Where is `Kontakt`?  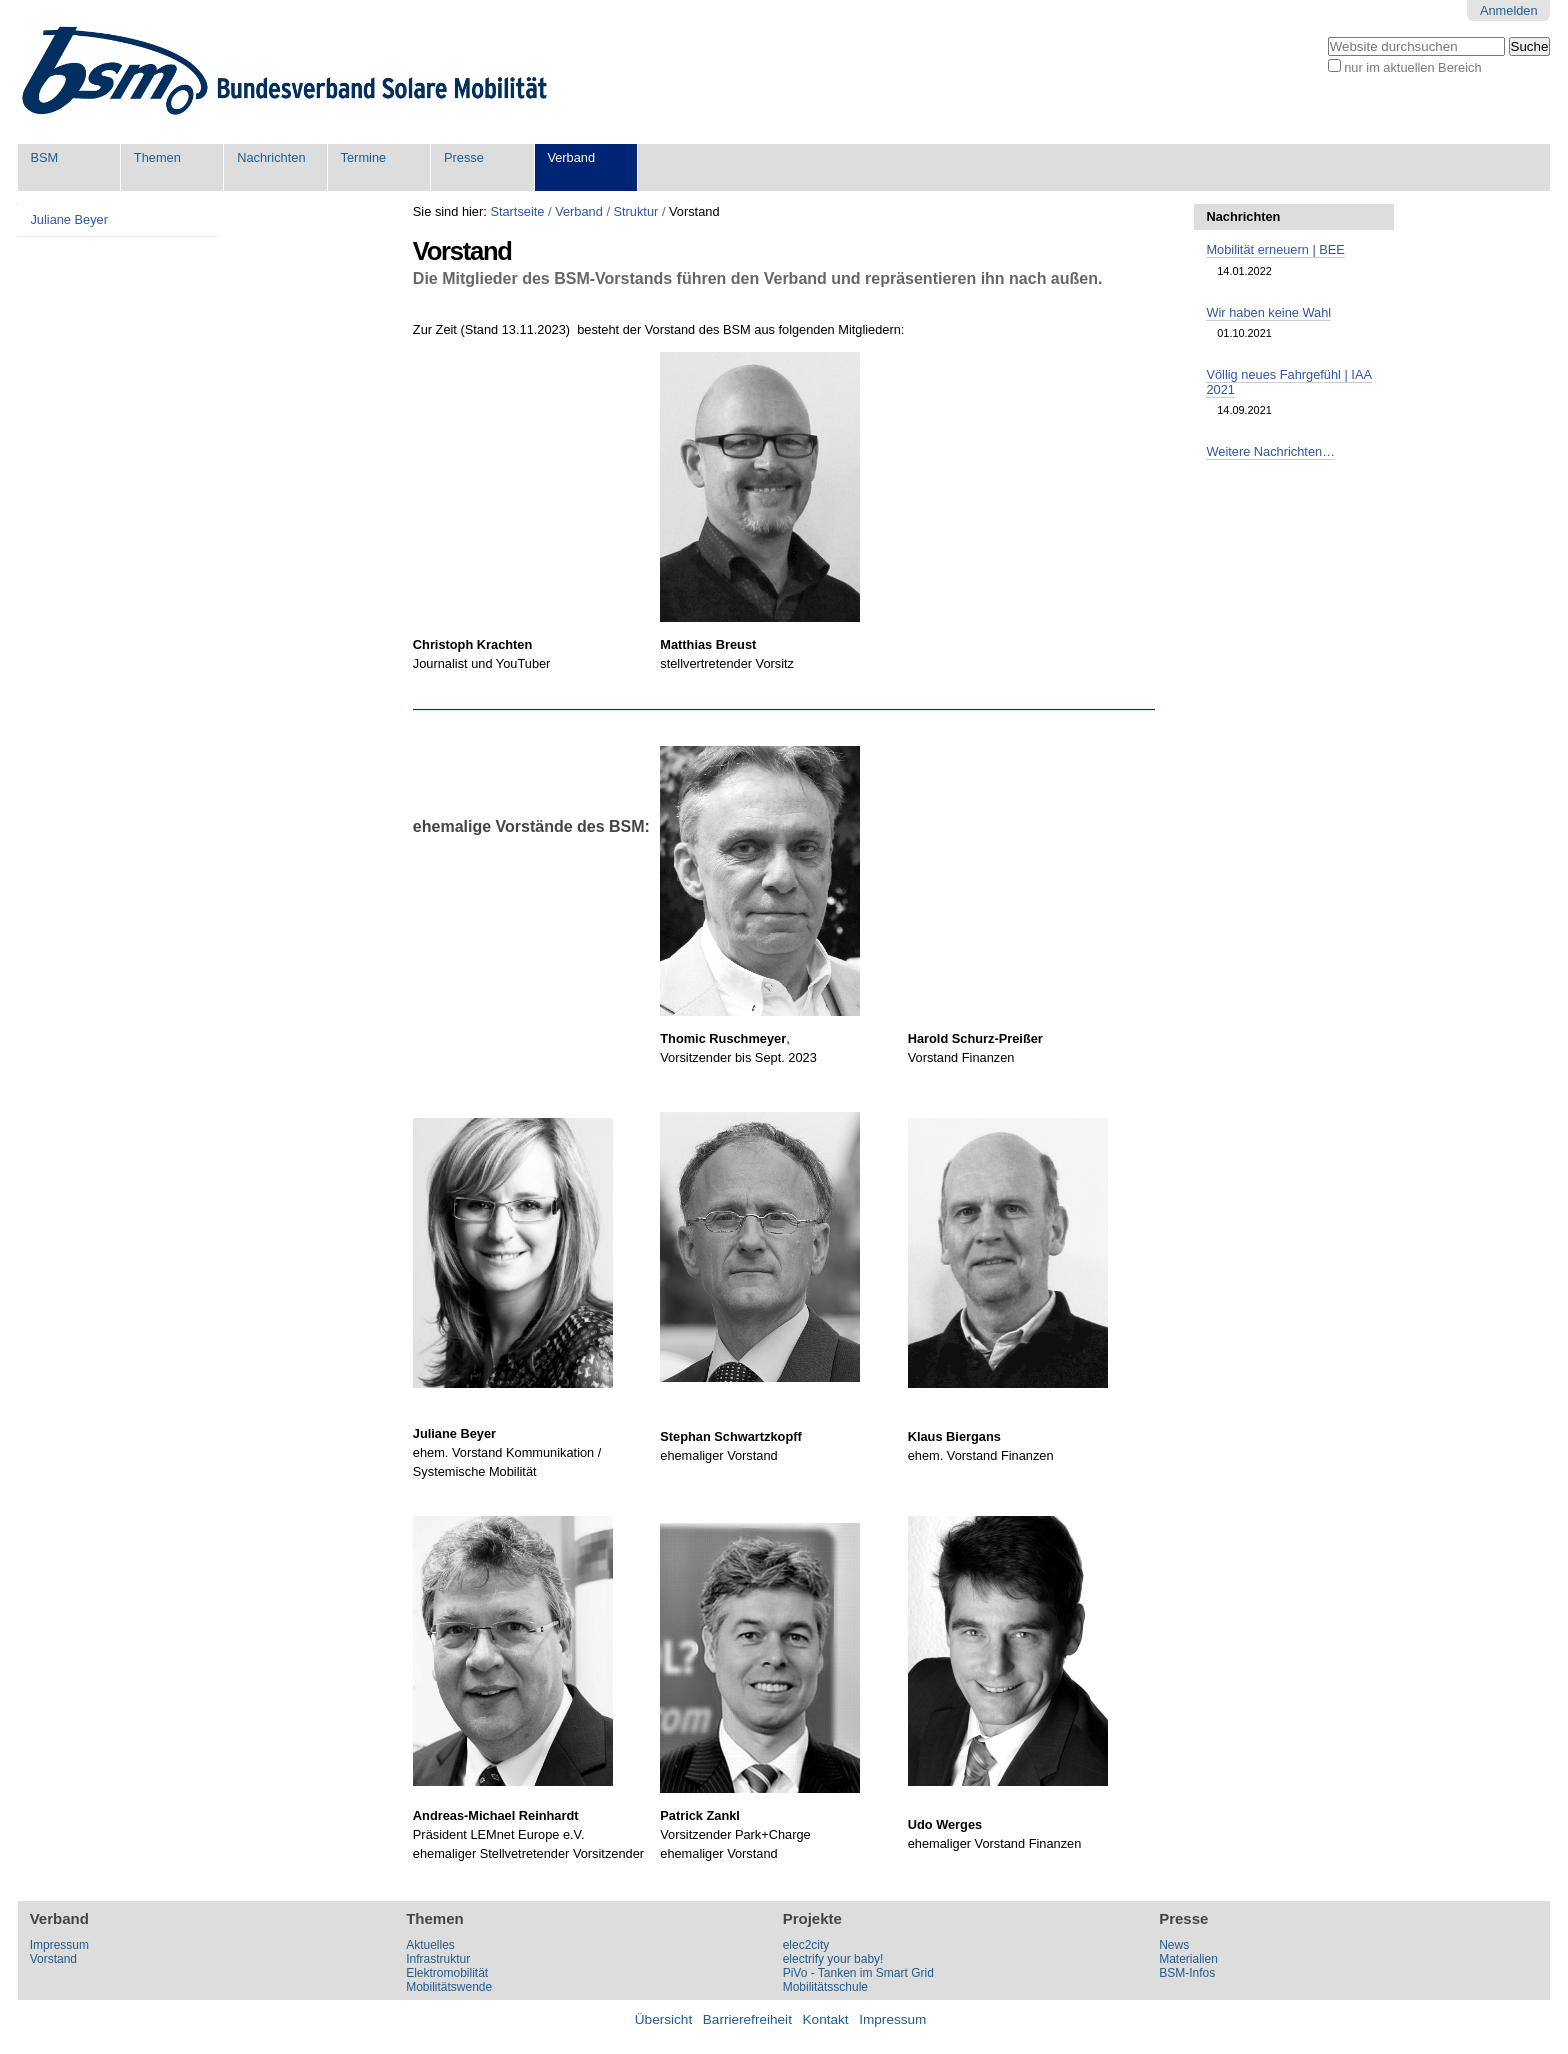
Kontakt is located at coordinates (826, 2019).